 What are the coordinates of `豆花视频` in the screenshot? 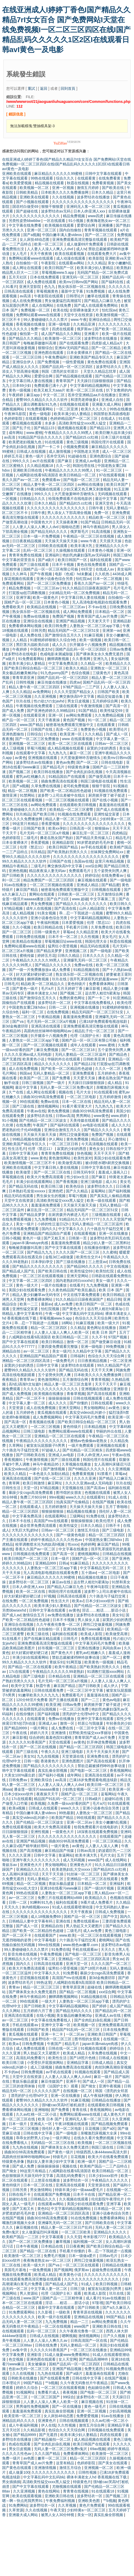 It's located at (93, 2128).